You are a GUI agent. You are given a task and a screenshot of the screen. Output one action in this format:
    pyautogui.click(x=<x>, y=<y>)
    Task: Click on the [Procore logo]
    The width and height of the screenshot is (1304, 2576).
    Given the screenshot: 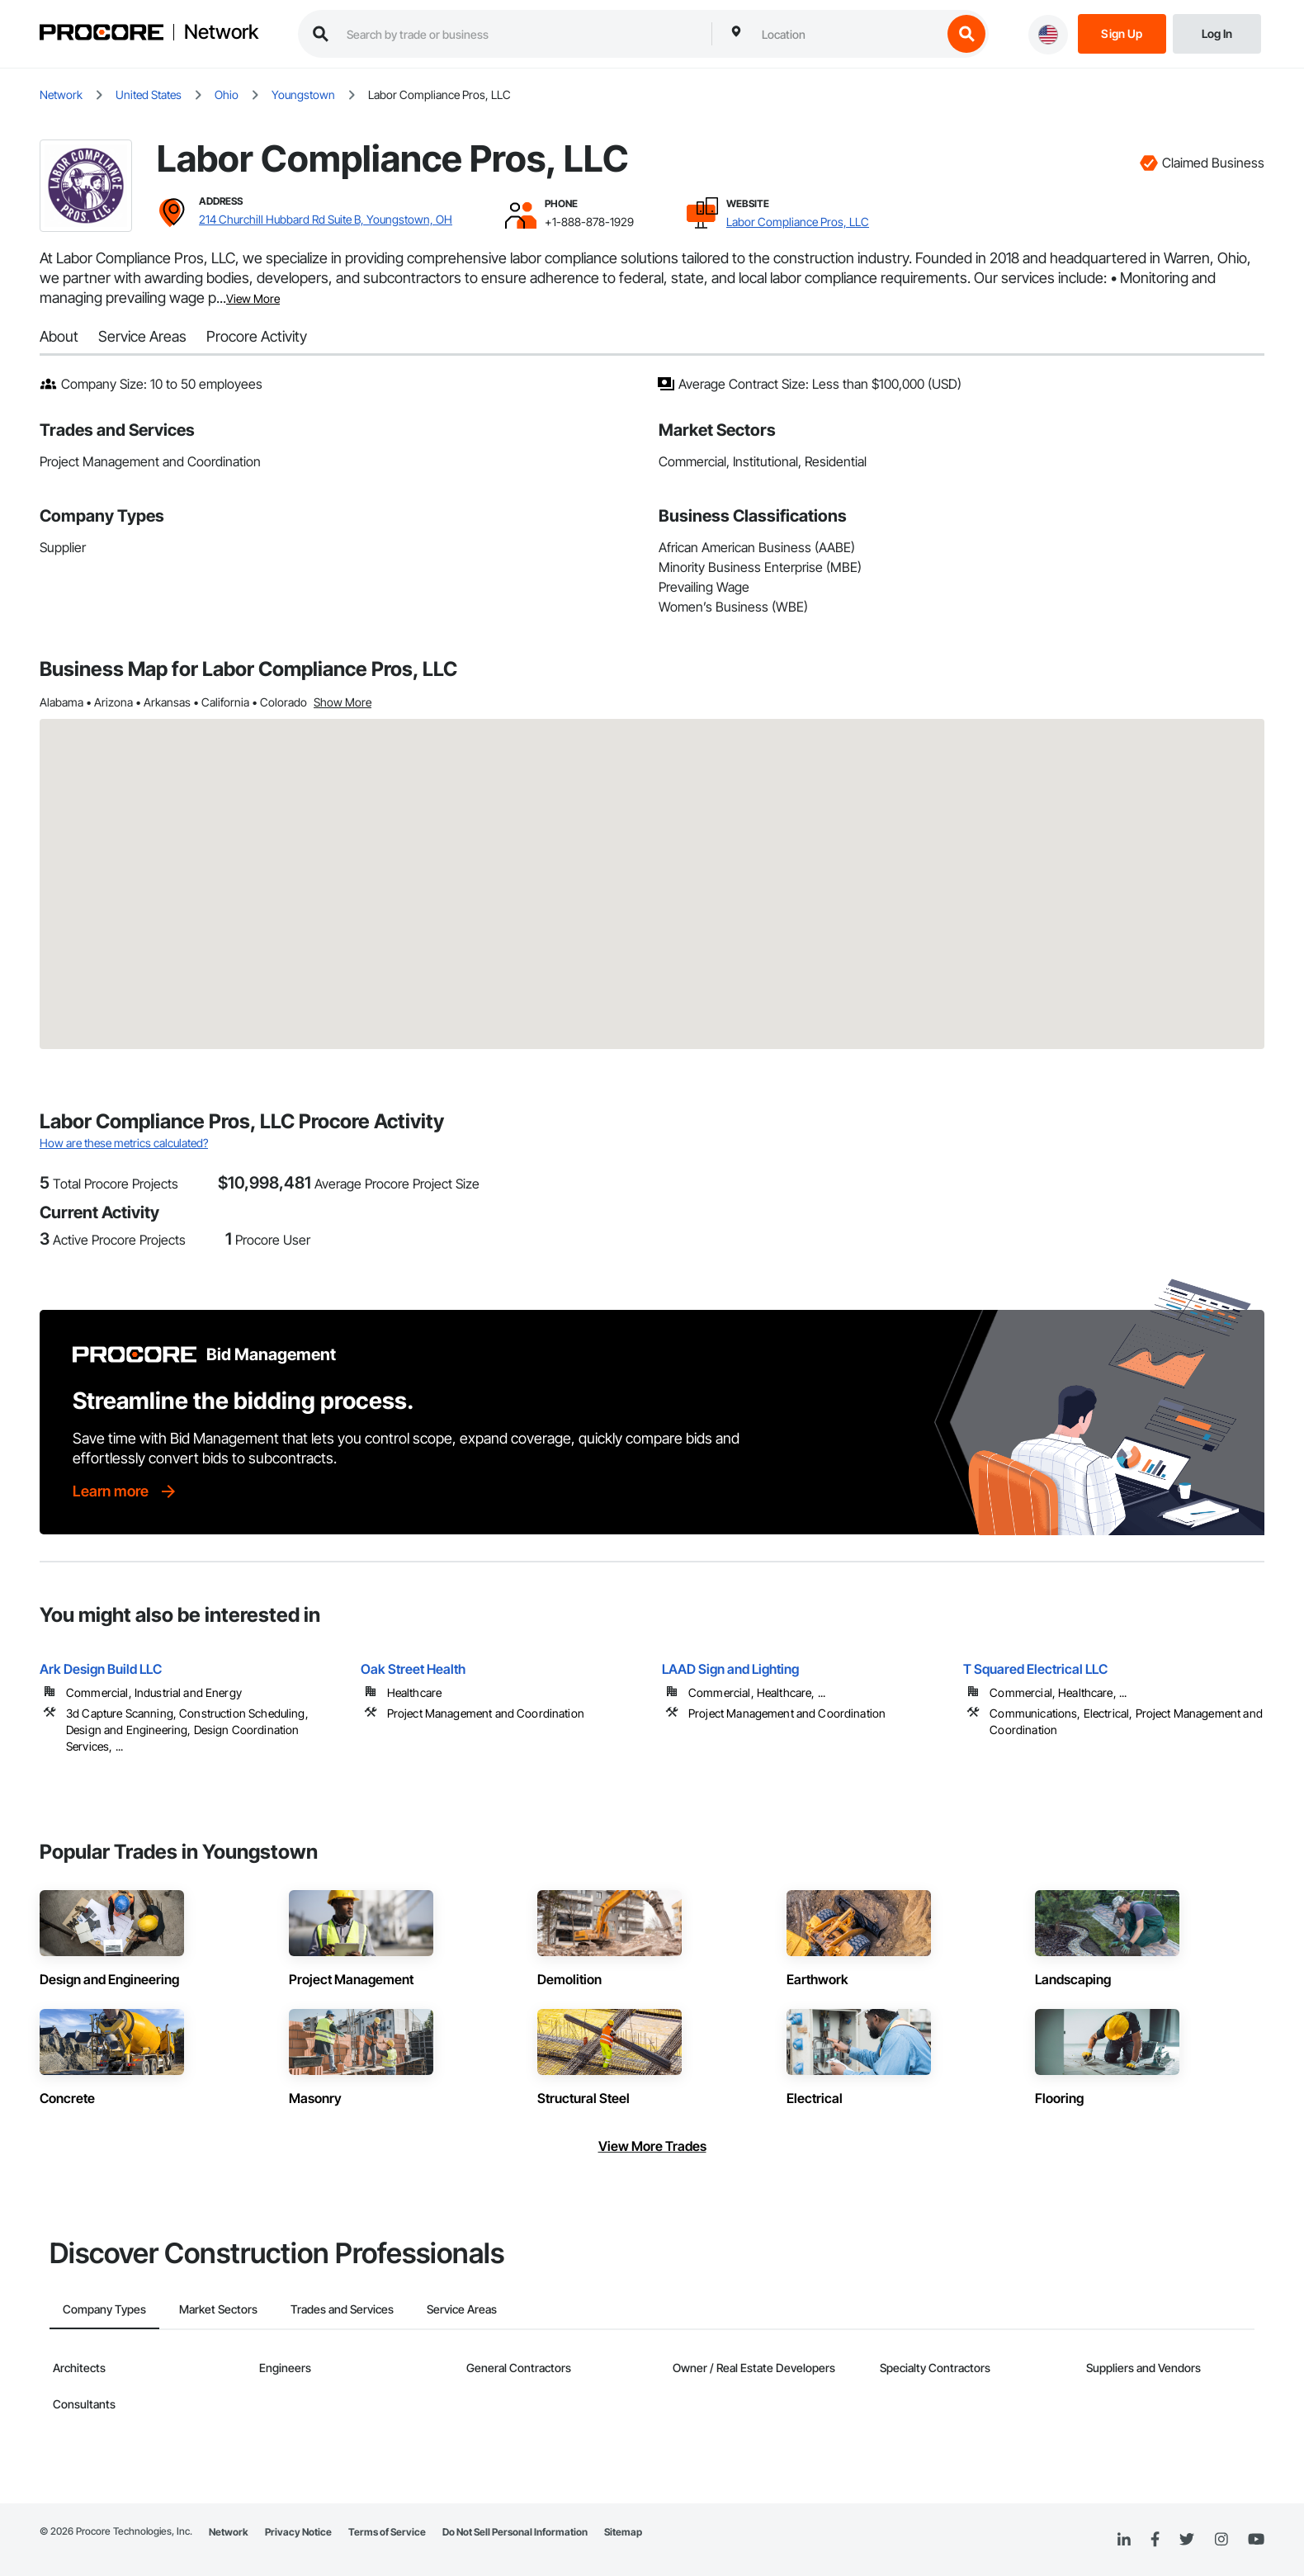 What is the action you would take?
    pyautogui.click(x=101, y=34)
    